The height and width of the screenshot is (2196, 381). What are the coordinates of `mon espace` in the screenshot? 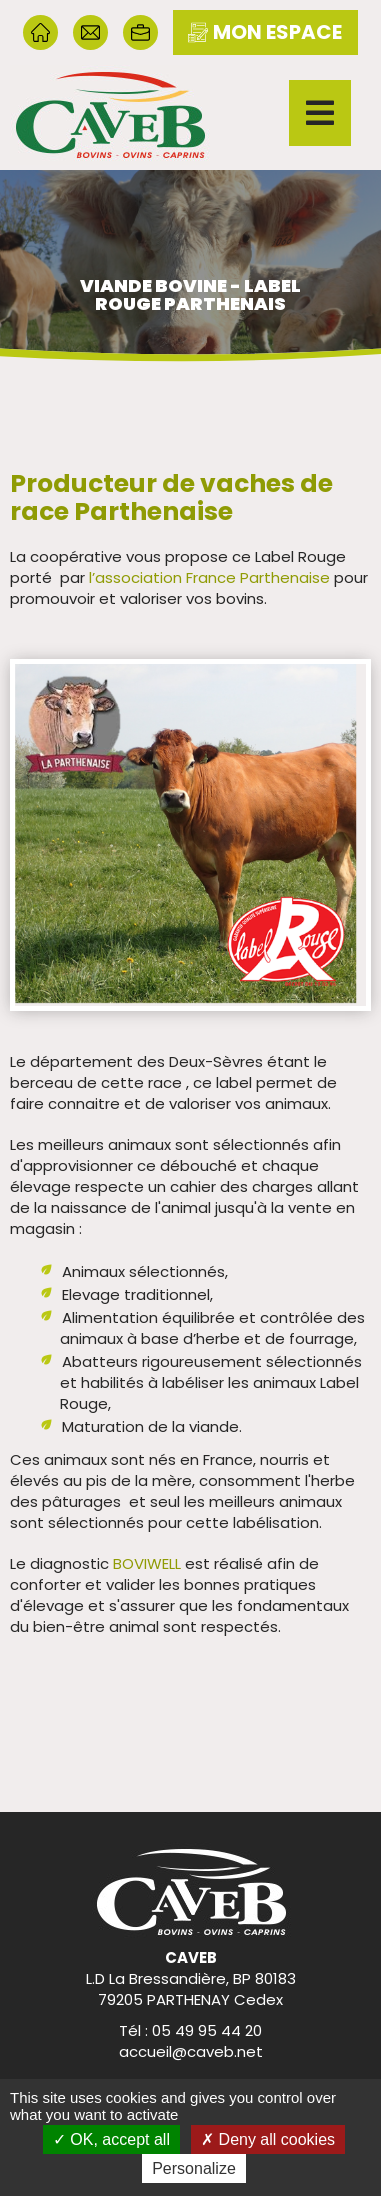 It's located at (265, 32).